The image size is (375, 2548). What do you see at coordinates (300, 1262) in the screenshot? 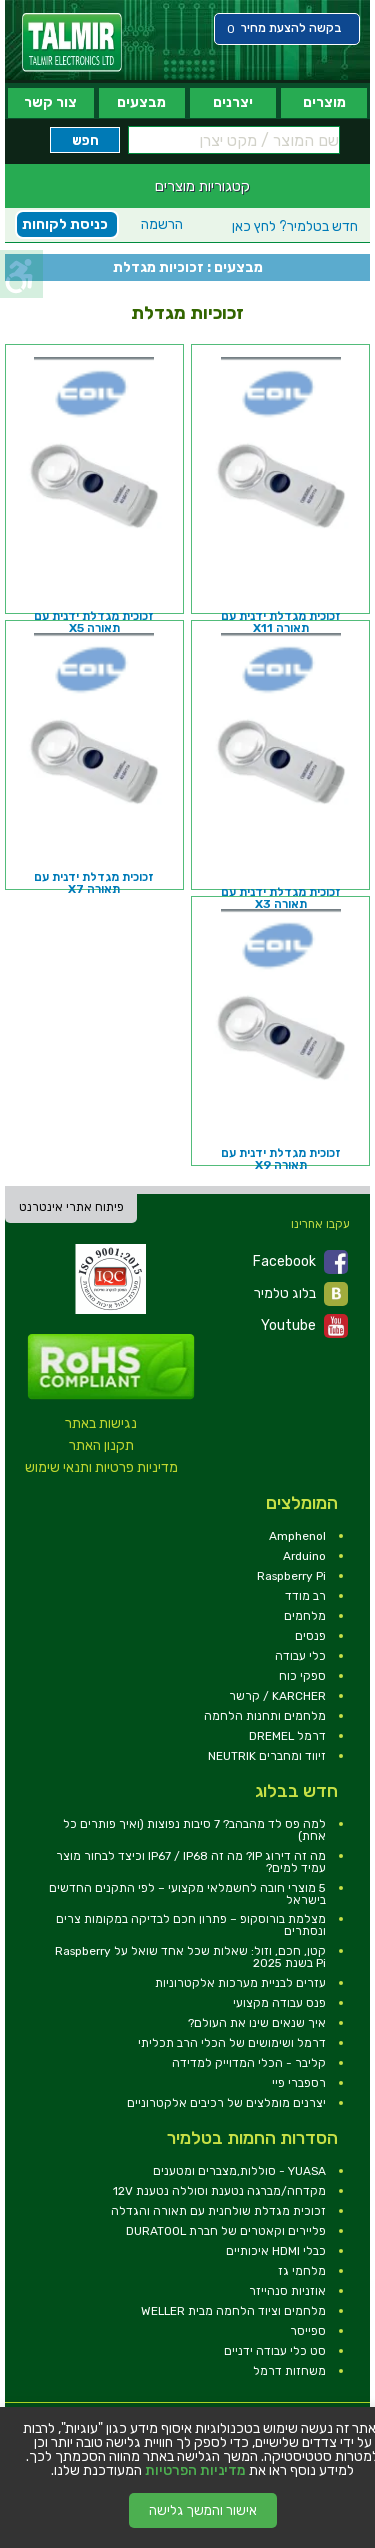
I see `Facebook [link]` at bounding box center [300, 1262].